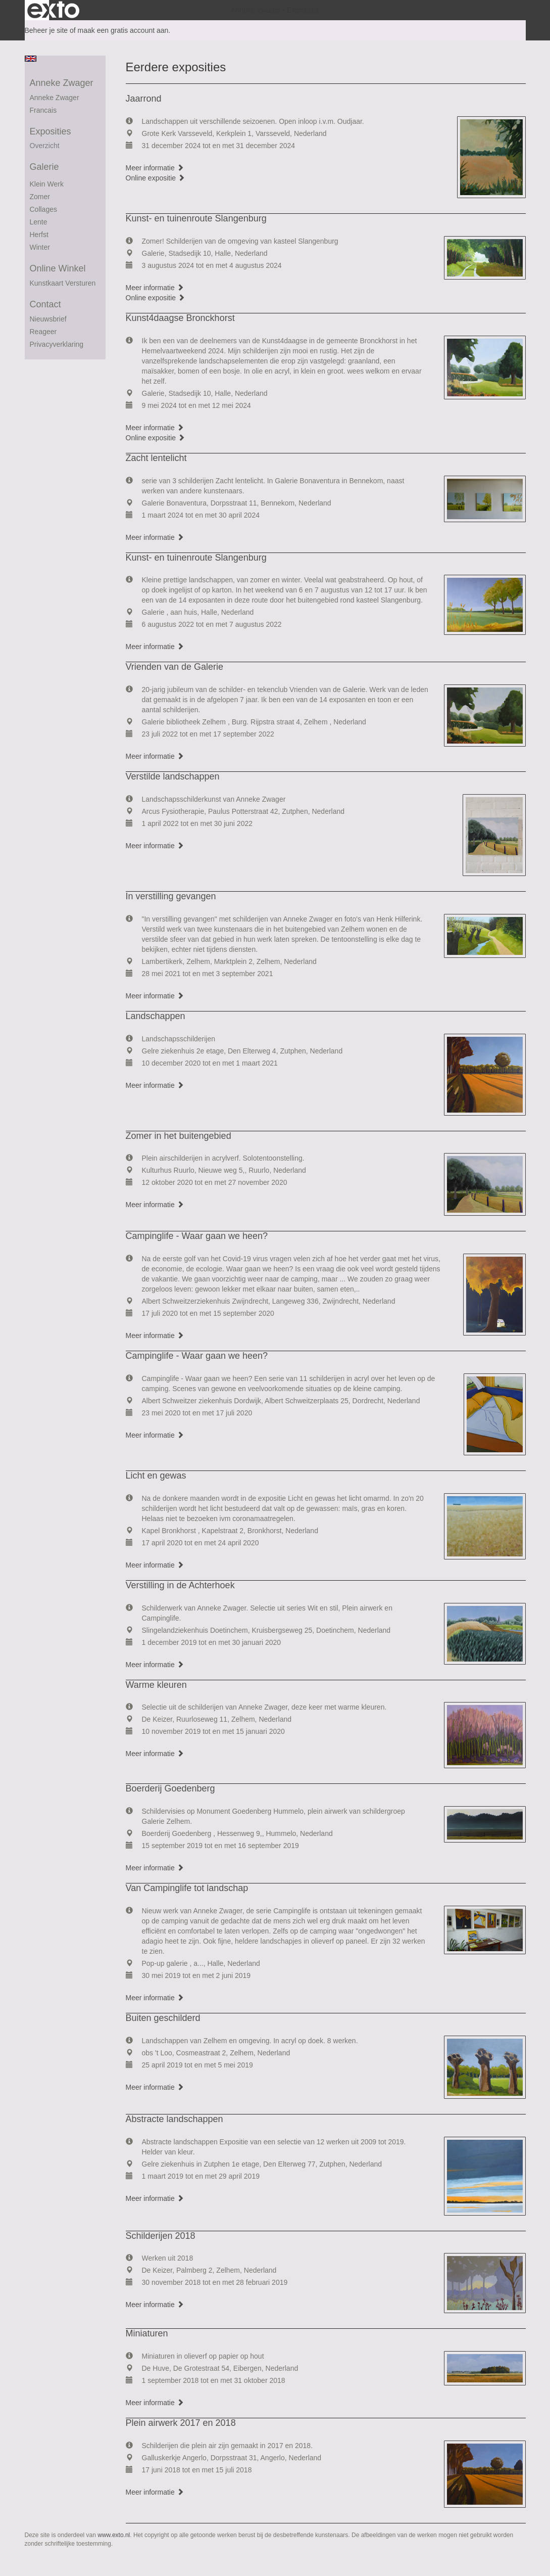  What do you see at coordinates (173, 776) in the screenshot?
I see `Verstilde landschappen` at bounding box center [173, 776].